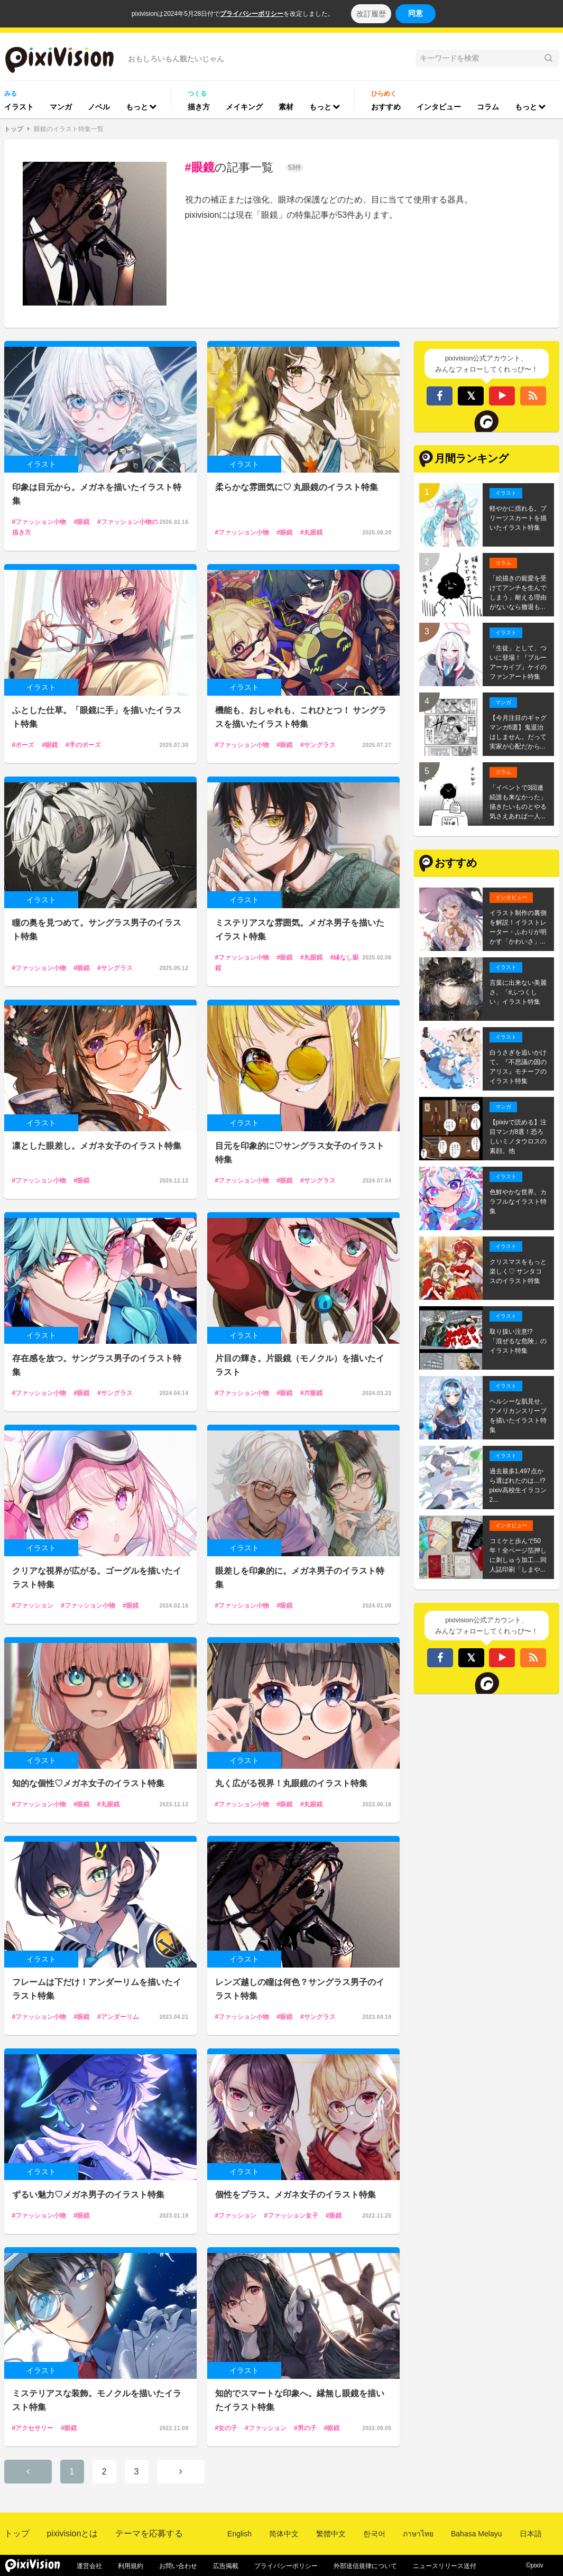 The width and height of the screenshot is (563, 2576). What do you see at coordinates (295, 2194) in the screenshot?
I see `個性をプラス。メガネ女子のイラスト特集` at bounding box center [295, 2194].